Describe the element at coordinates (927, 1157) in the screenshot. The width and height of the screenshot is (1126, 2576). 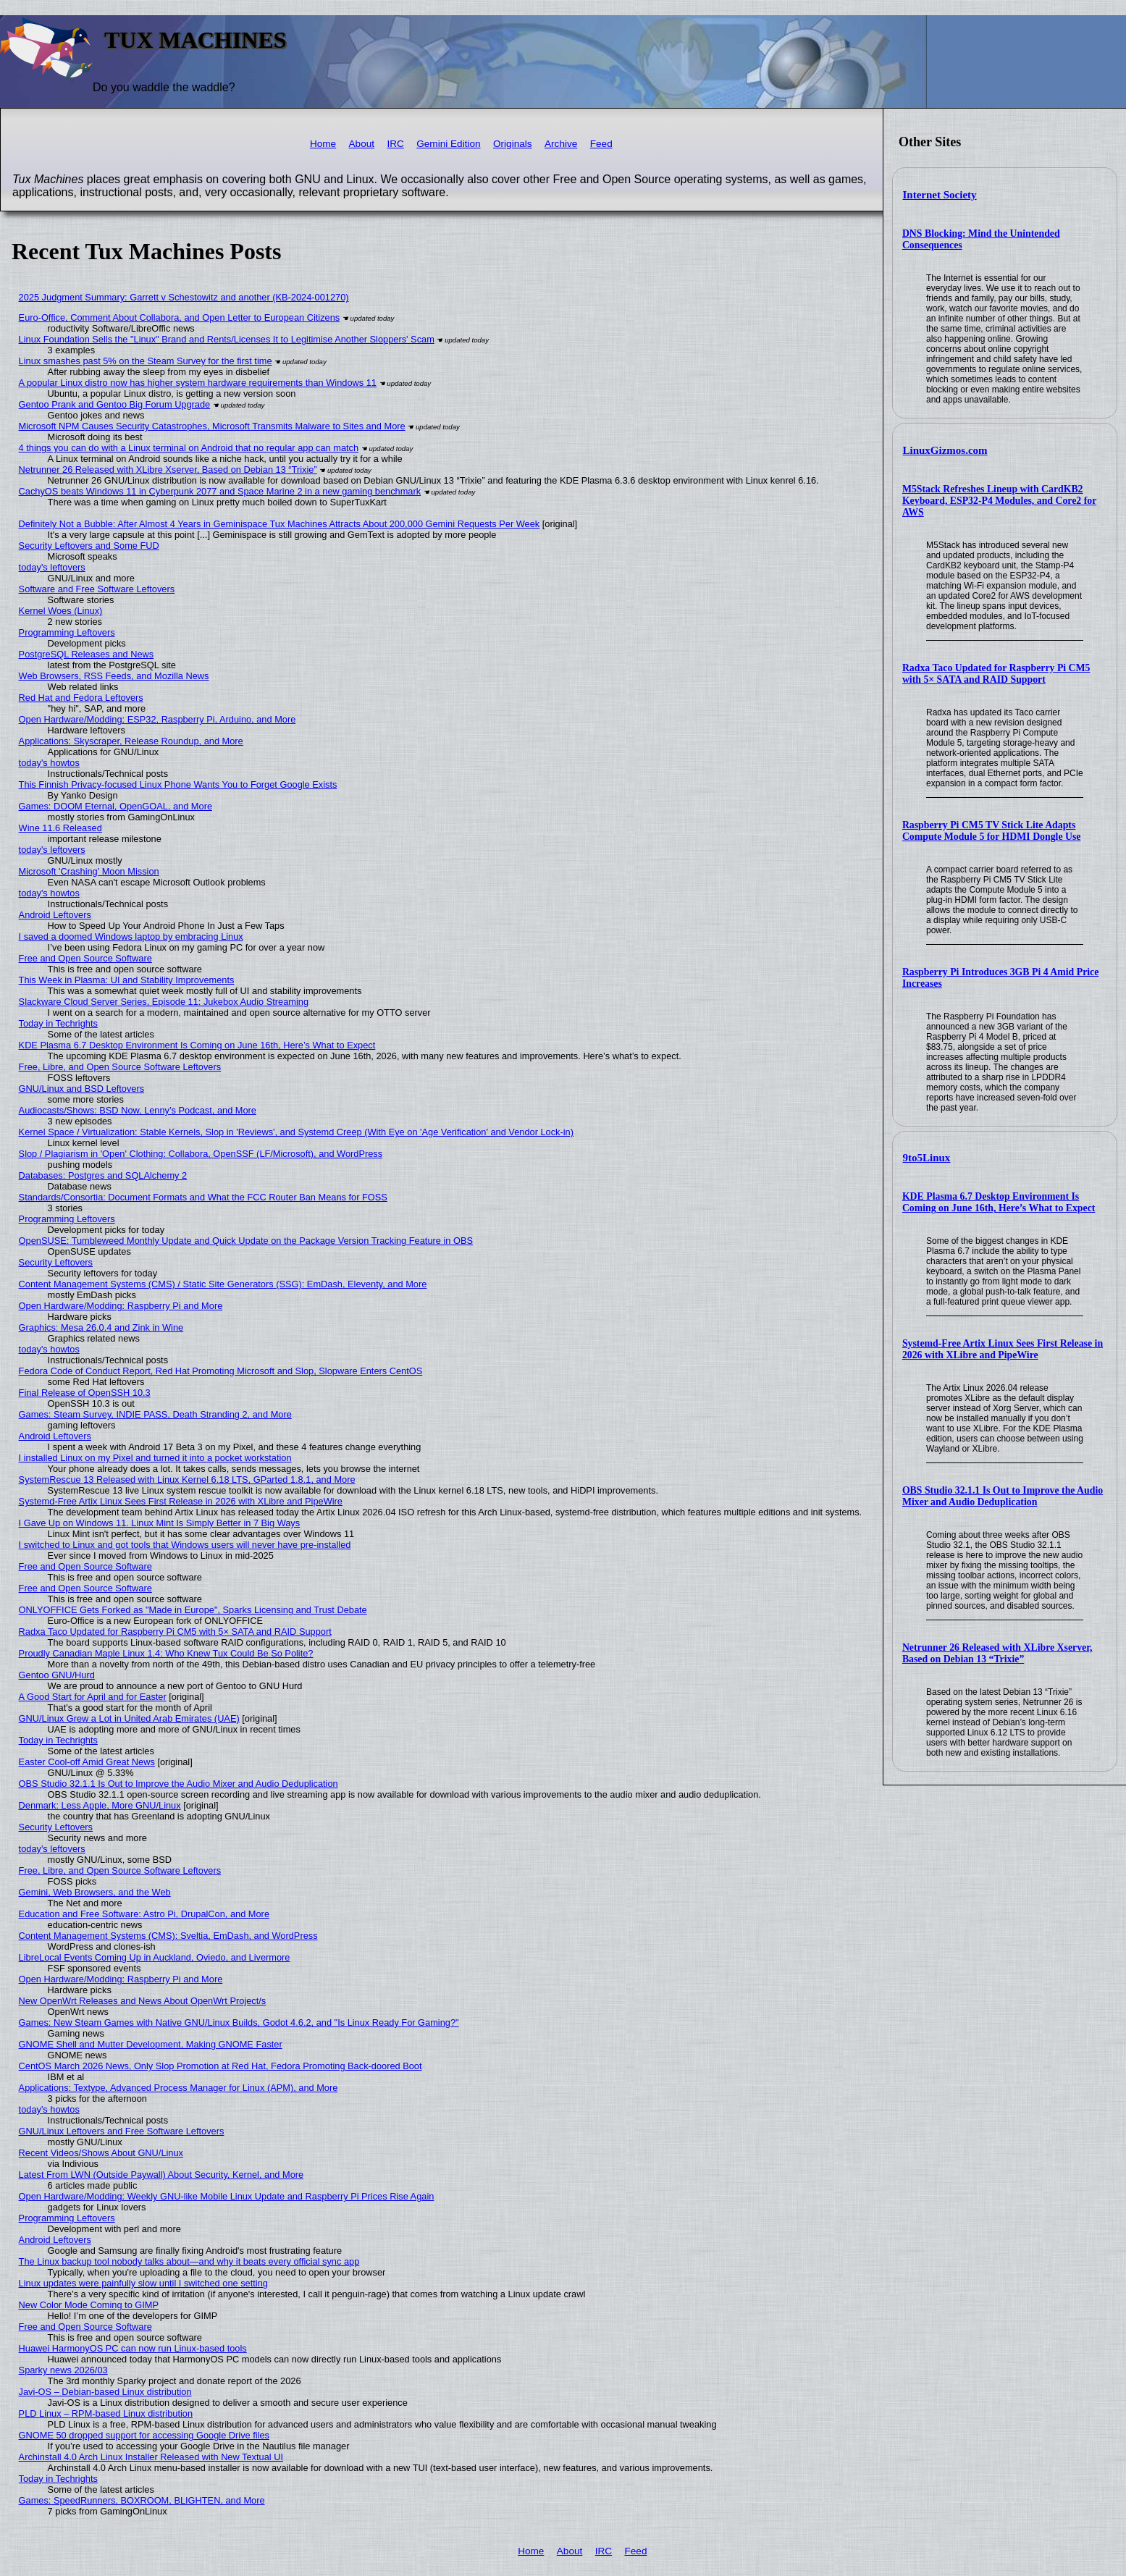
I see `9to5Linux` at that location.